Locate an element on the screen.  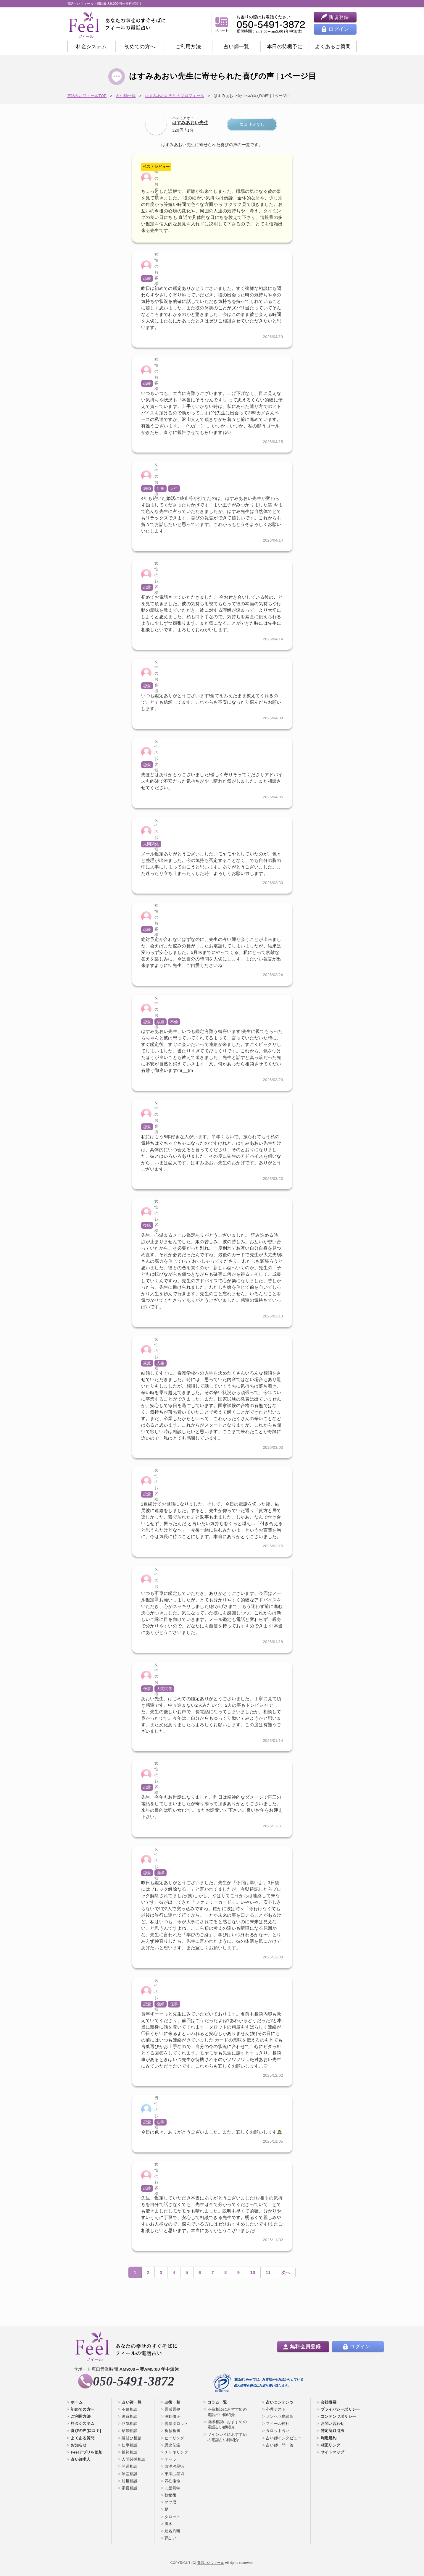
喜びの声[口コミ] is located at coordinates (86, 2430).